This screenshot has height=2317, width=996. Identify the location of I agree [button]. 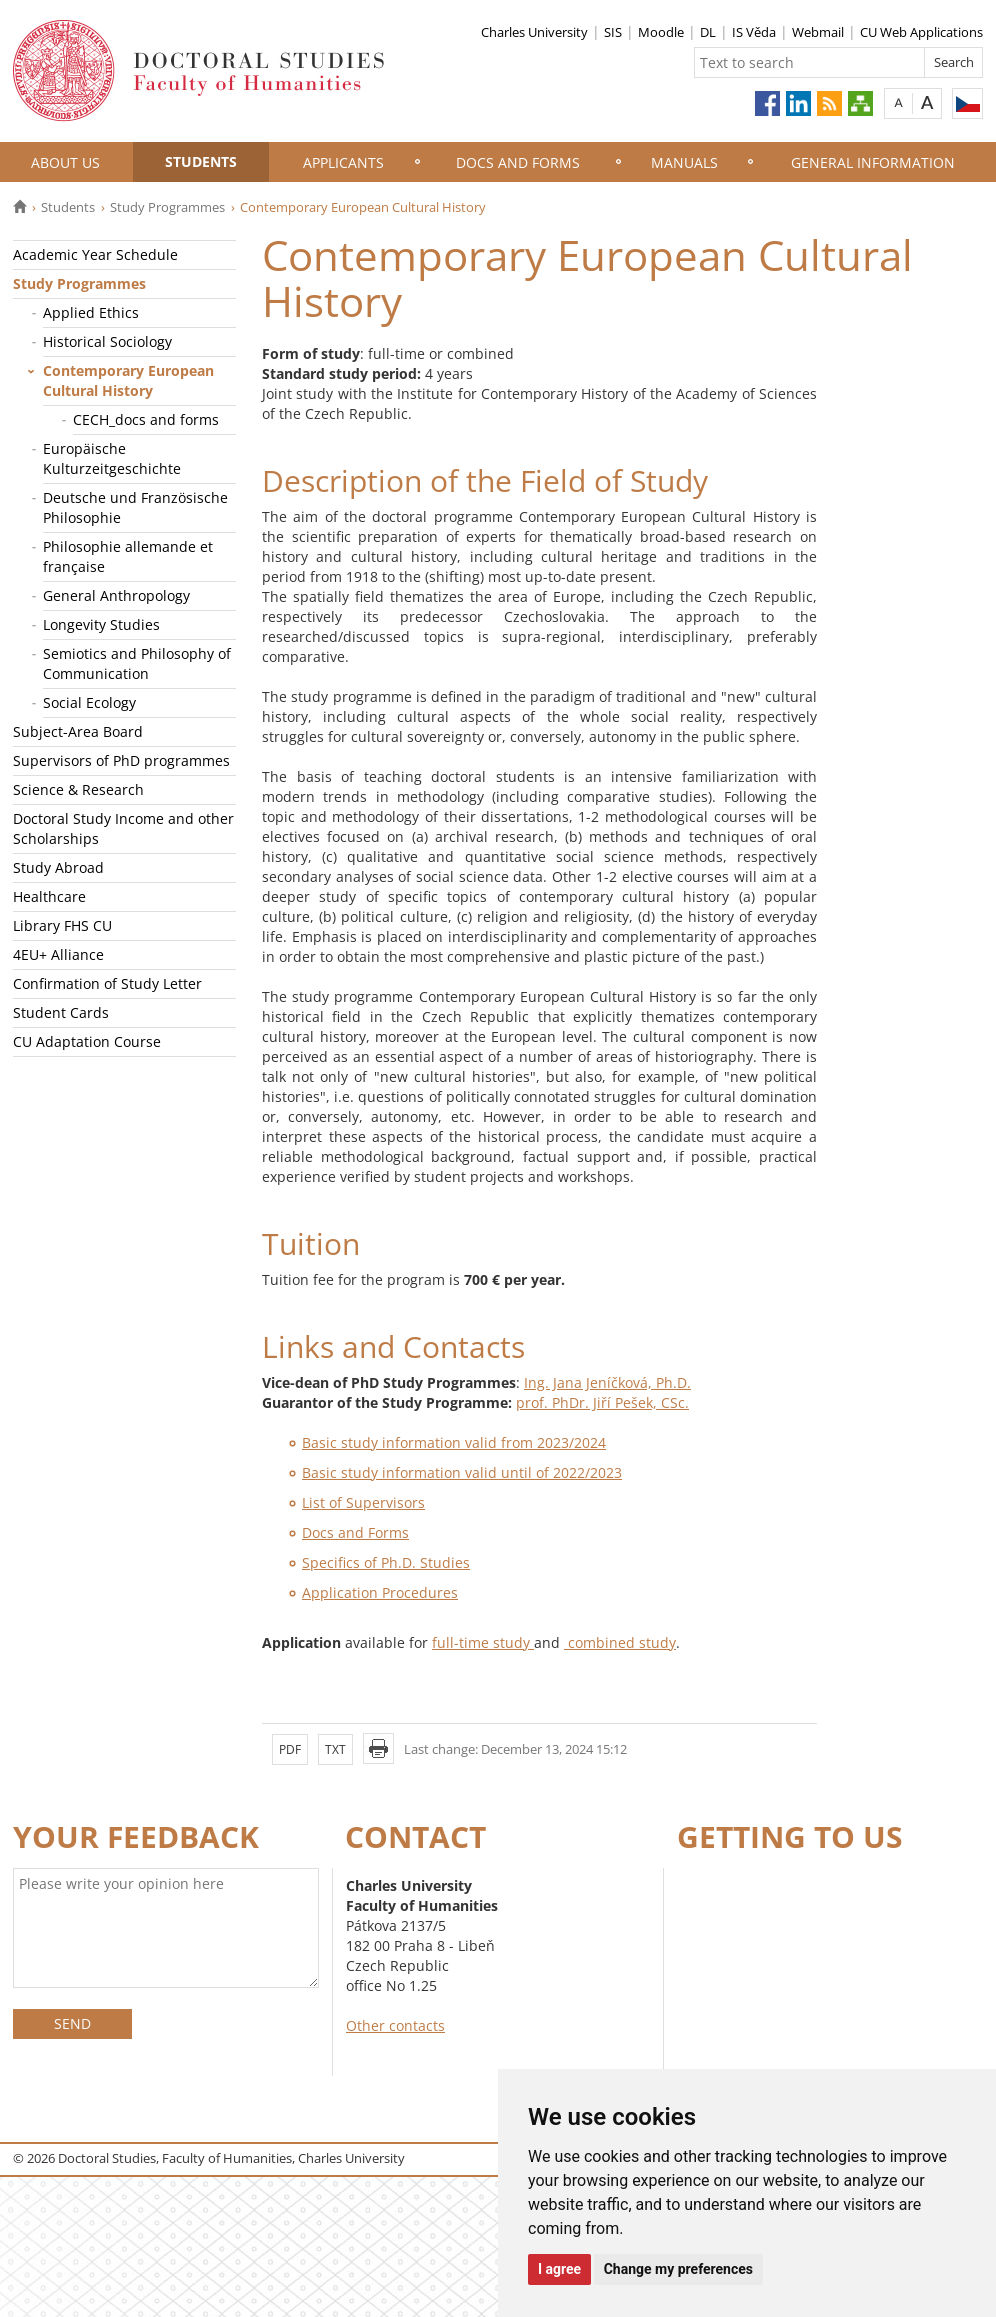
(559, 2269).